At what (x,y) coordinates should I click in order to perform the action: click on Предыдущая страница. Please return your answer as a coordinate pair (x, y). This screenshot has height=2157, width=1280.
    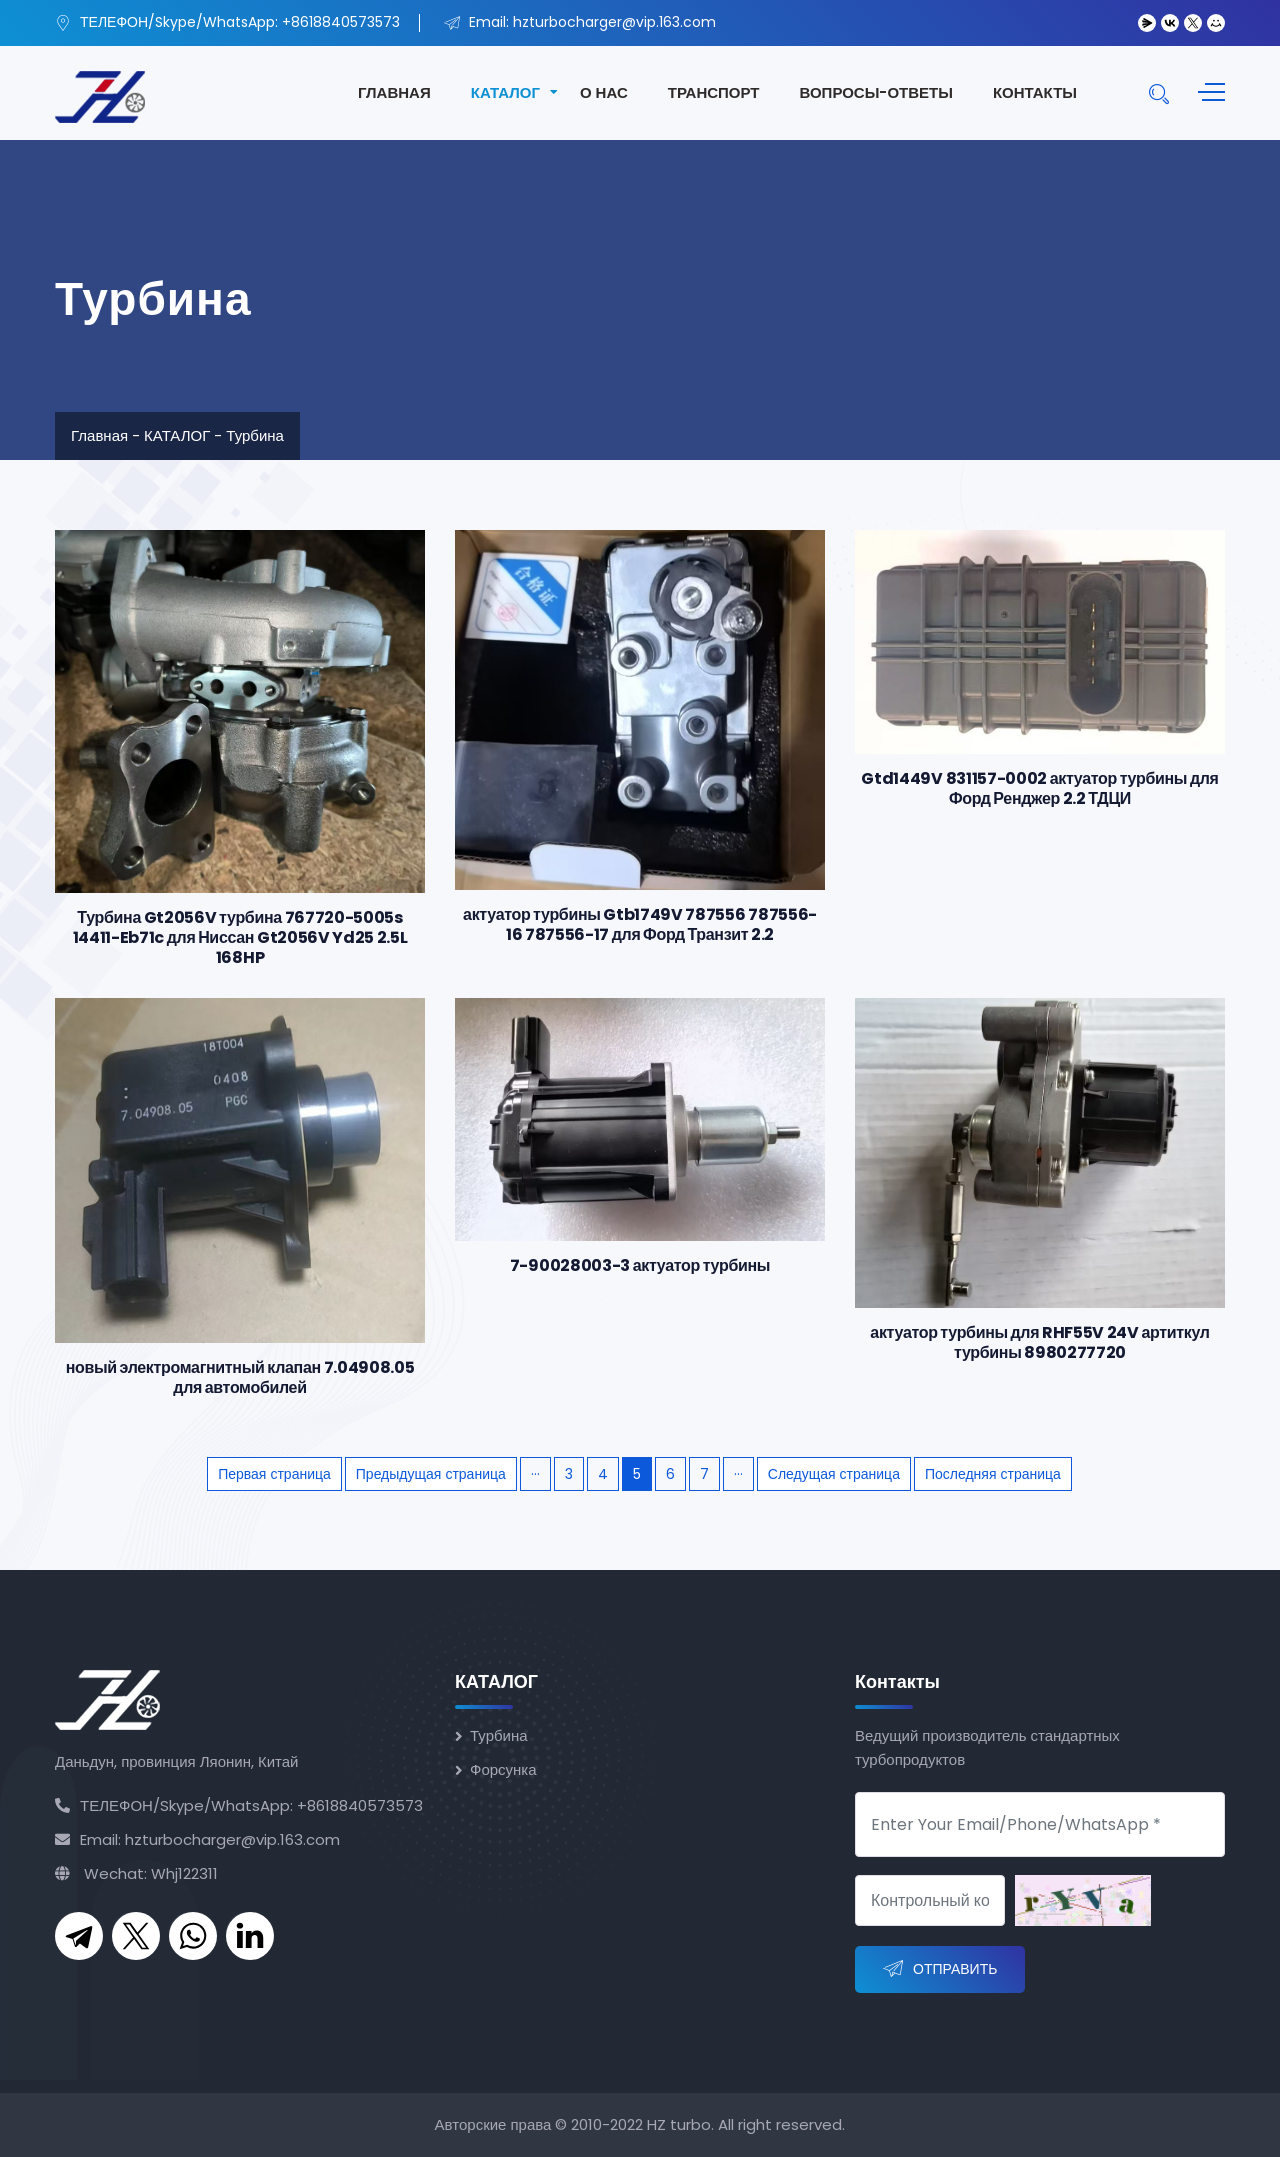
    Looking at the image, I should click on (431, 1474).